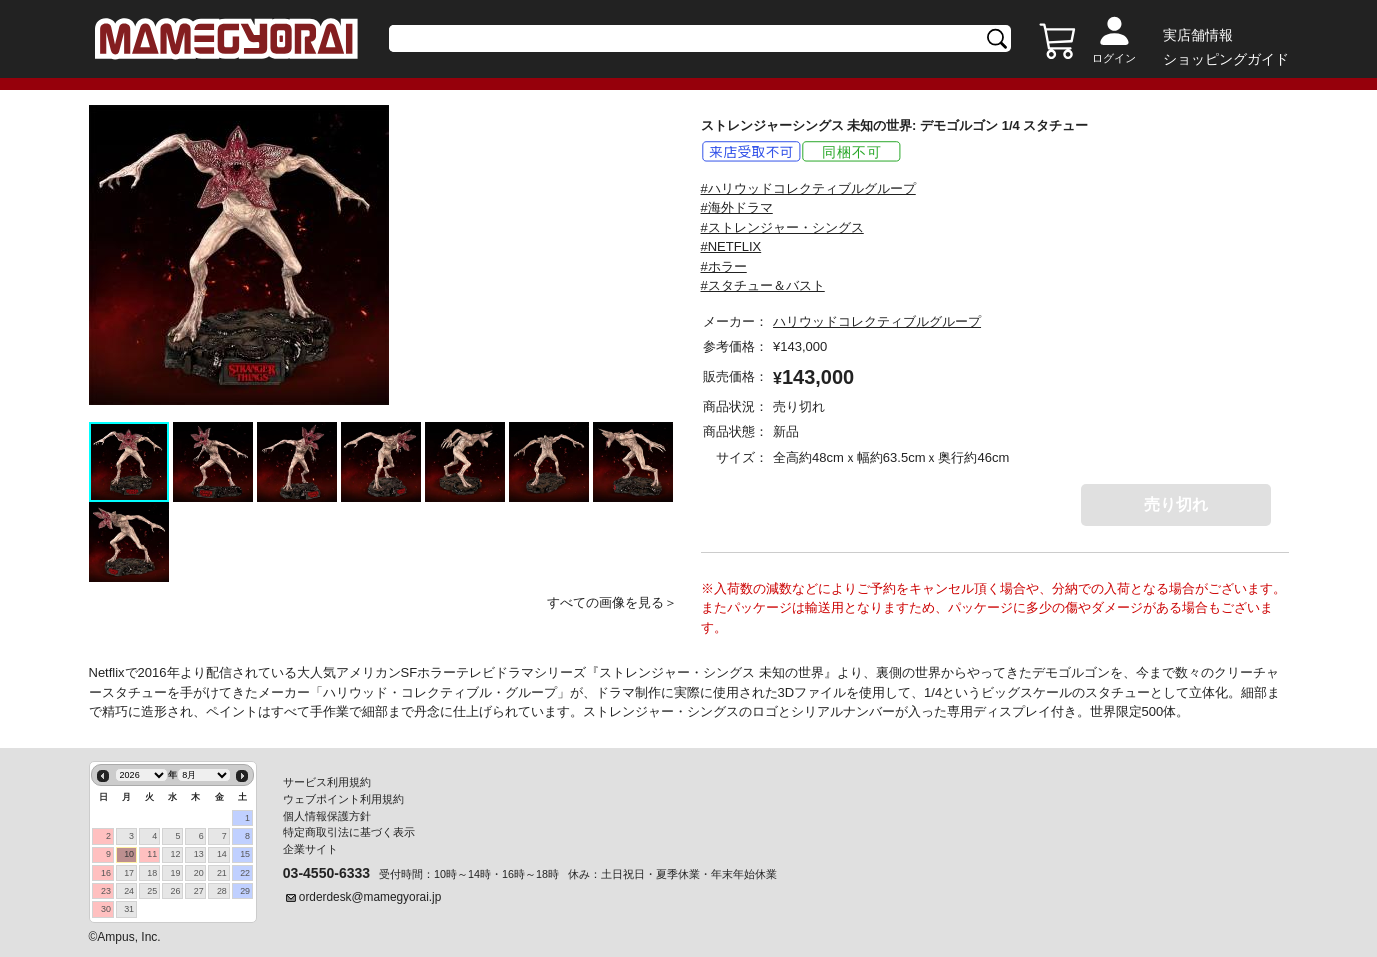  What do you see at coordinates (176, 891) in the screenshot?
I see `26` at bounding box center [176, 891].